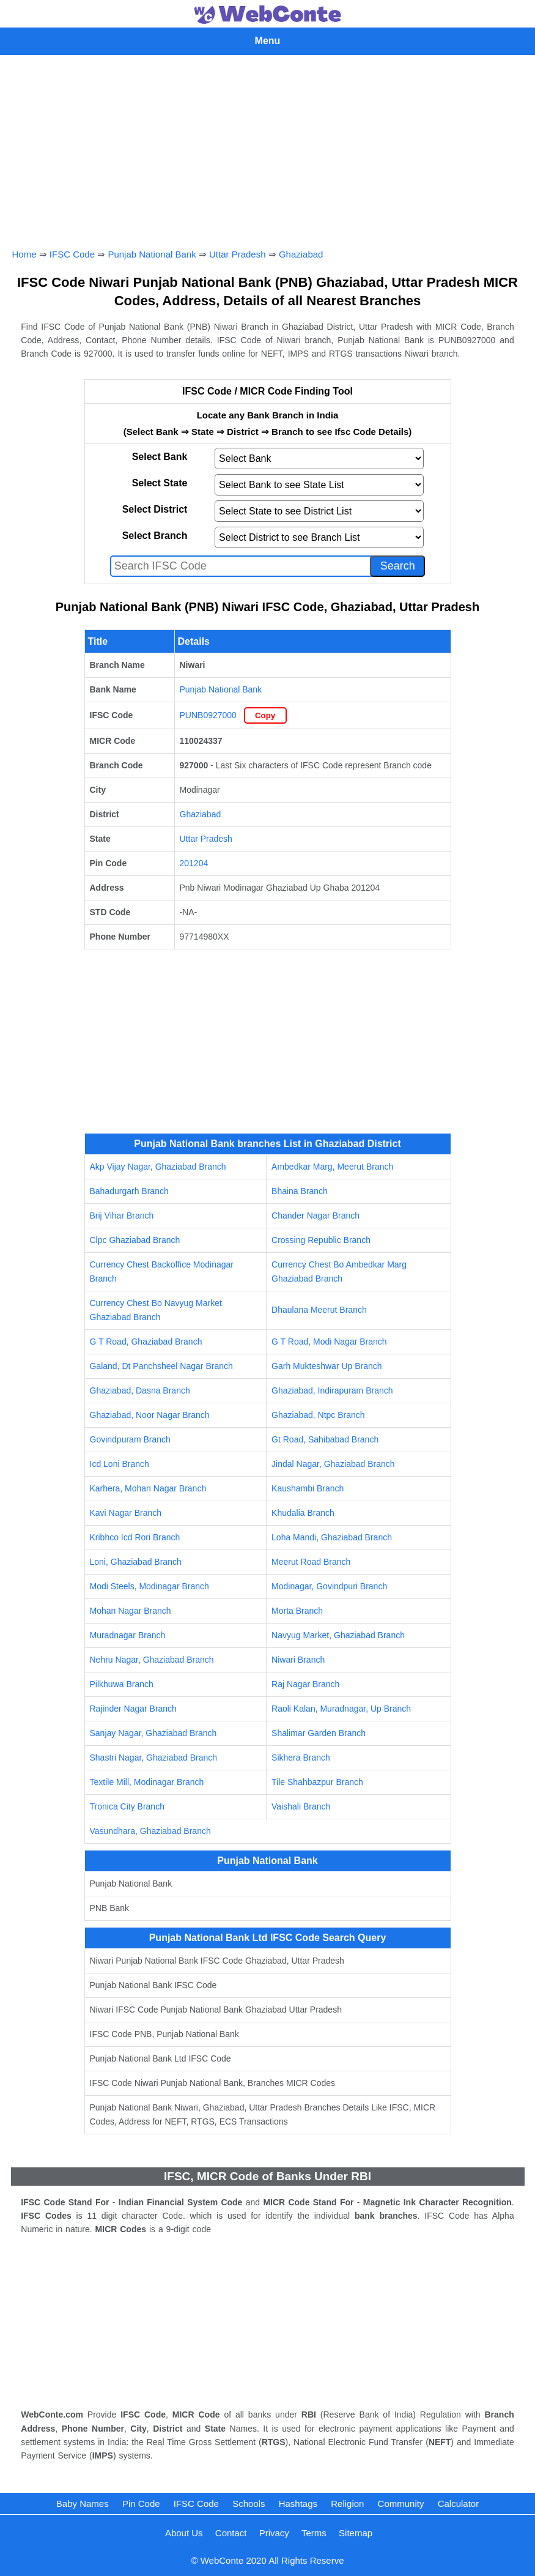 This screenshot has height=2576, width=535. I want to click on About Us, so click(184, 2533).